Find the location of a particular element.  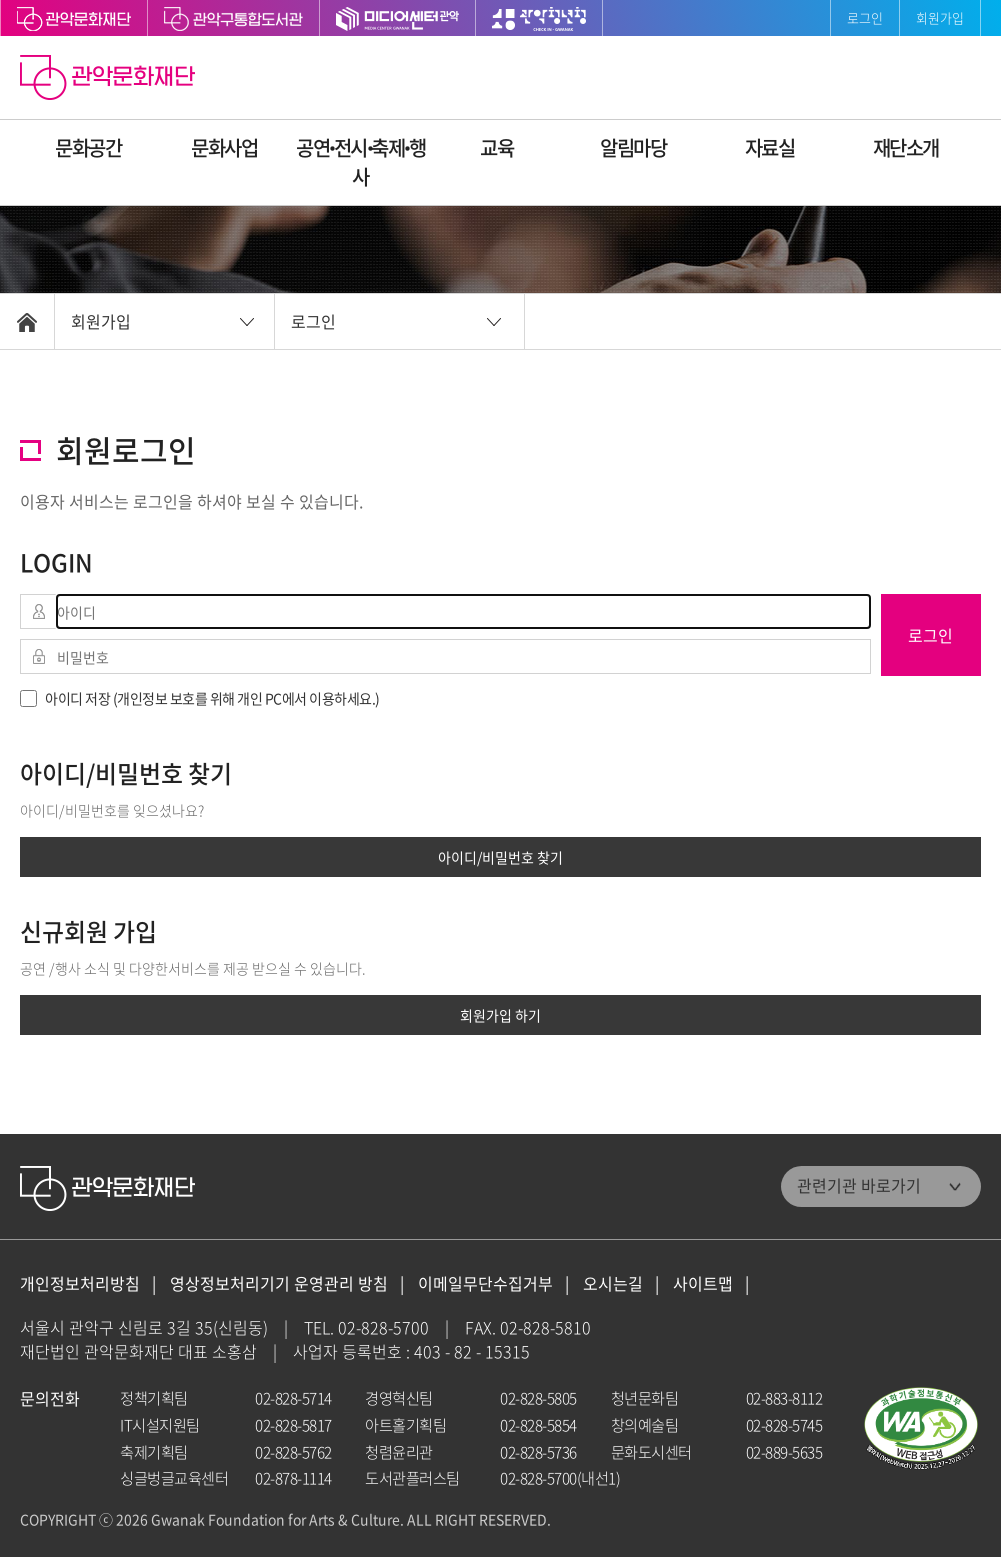

교육 is located at coordinates (496, 147).